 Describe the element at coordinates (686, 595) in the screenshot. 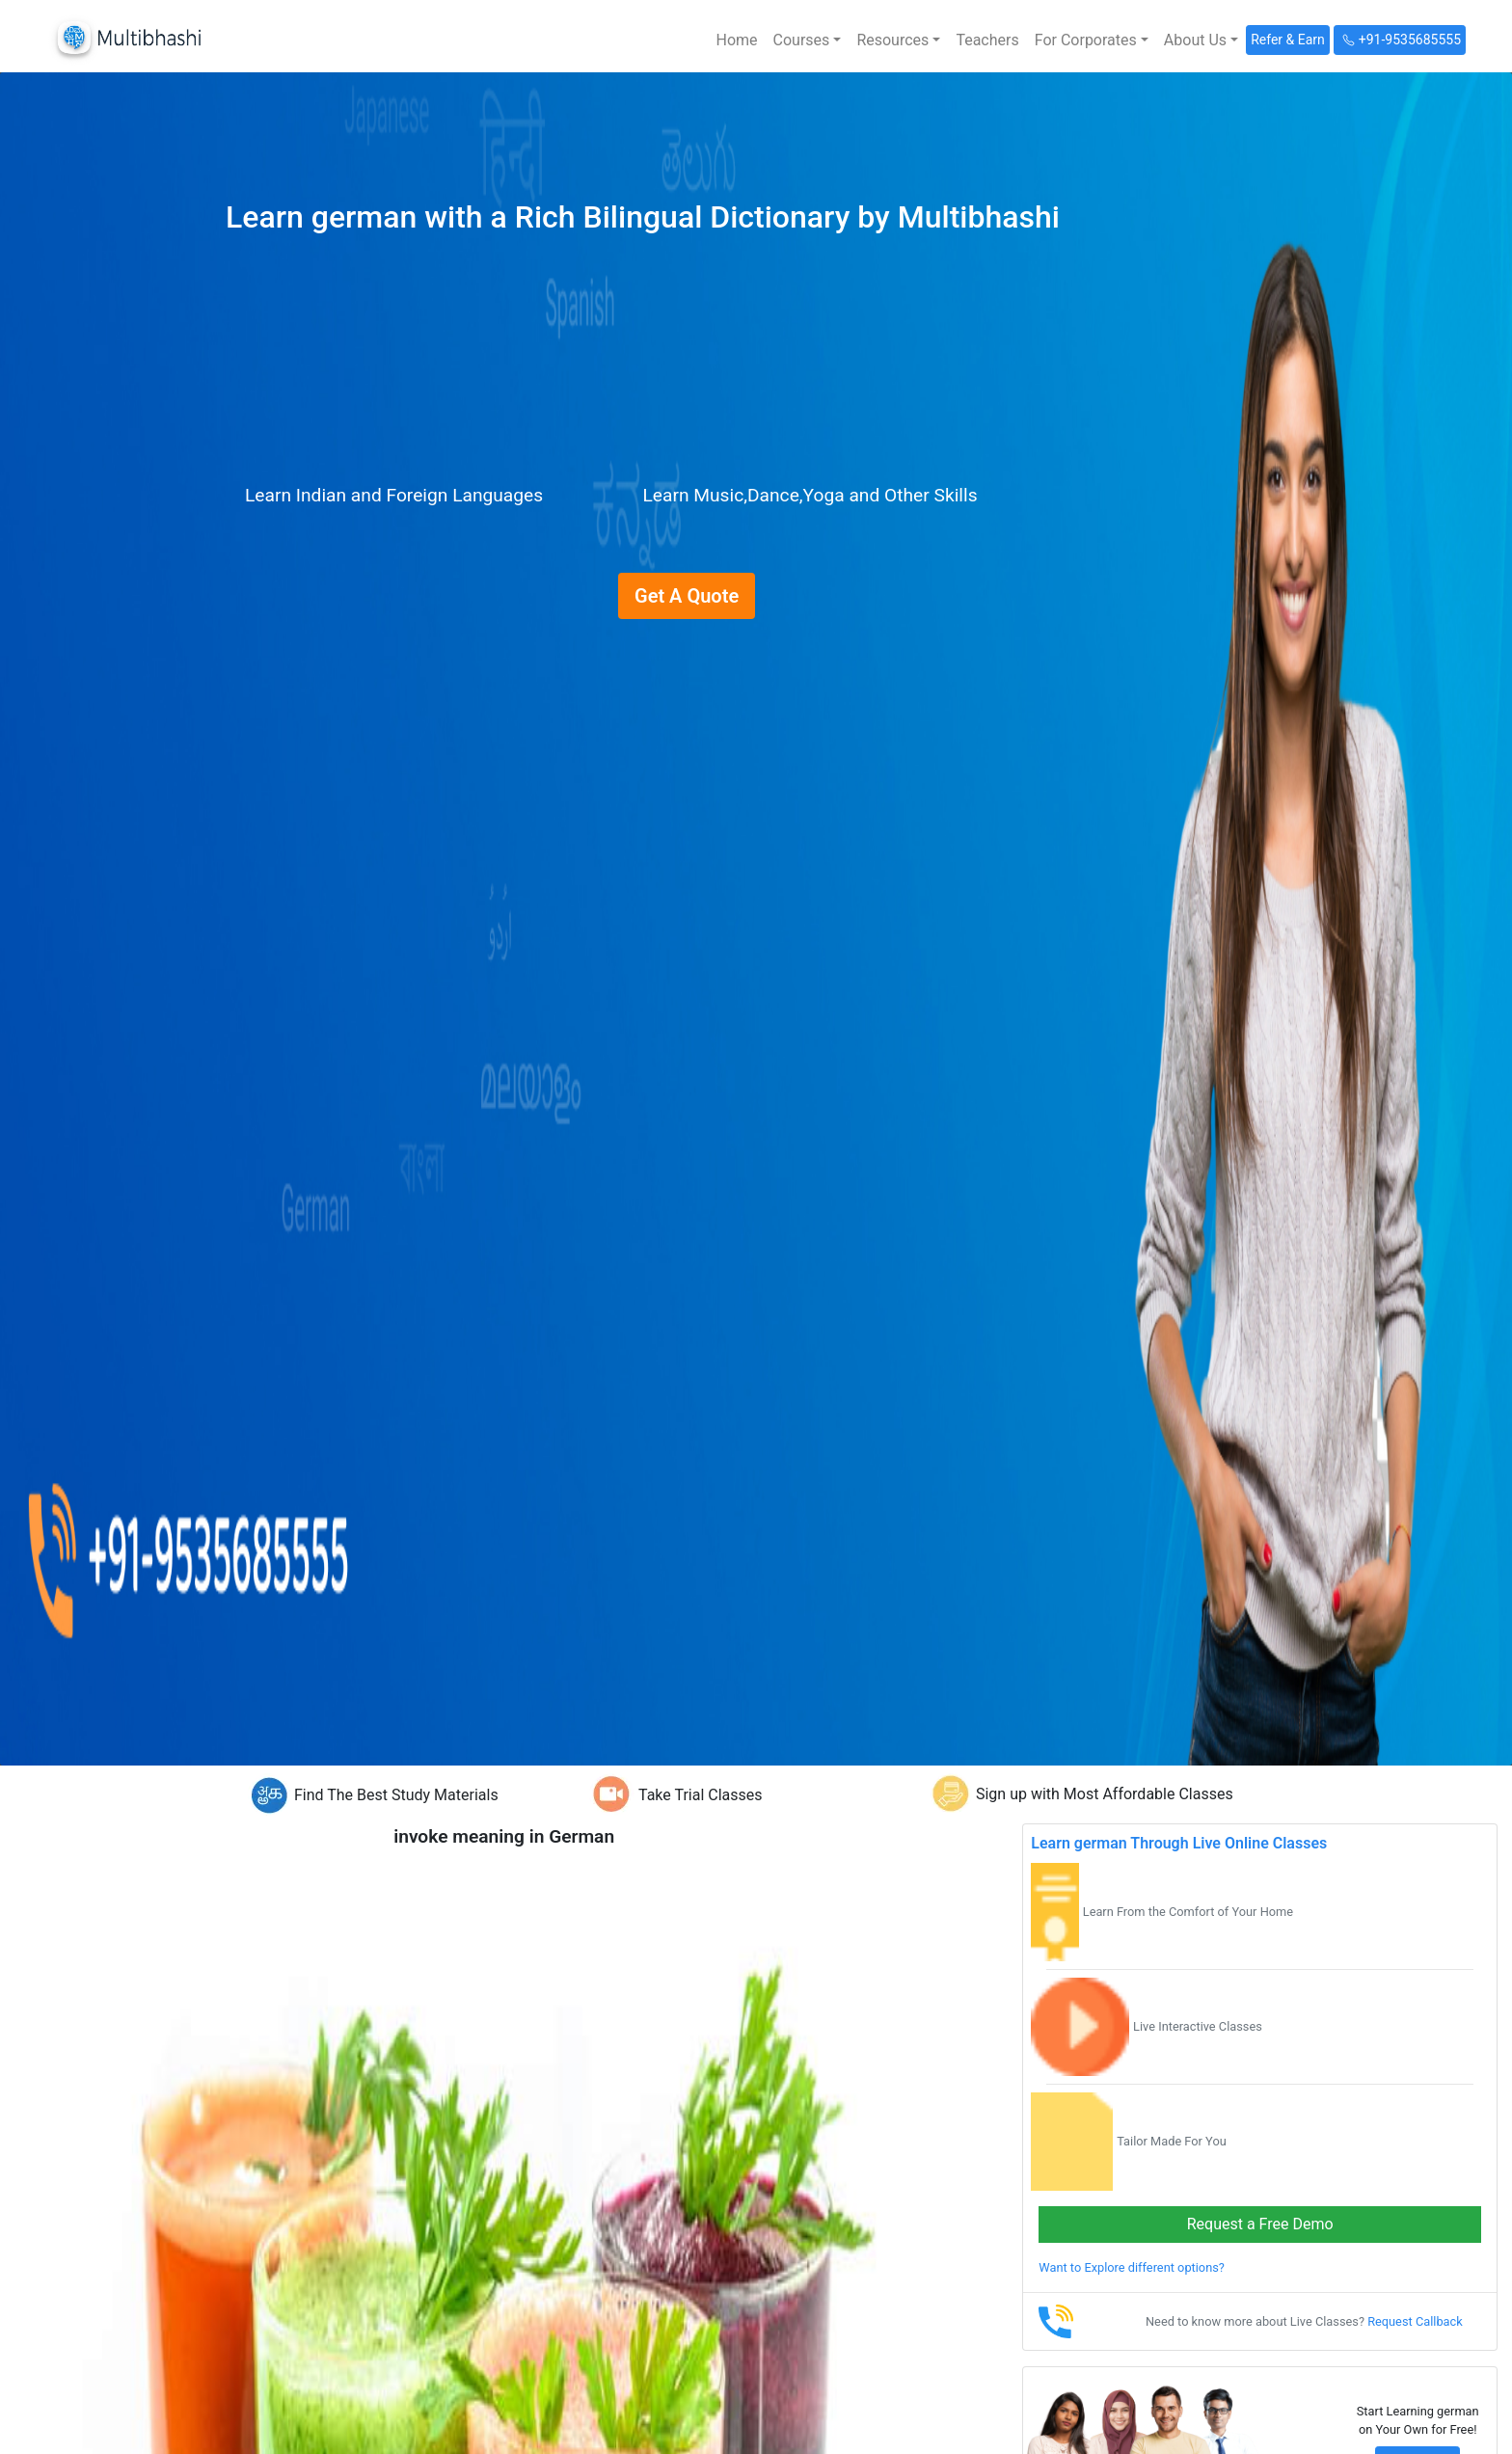

I see `Get A Quote` at that location.